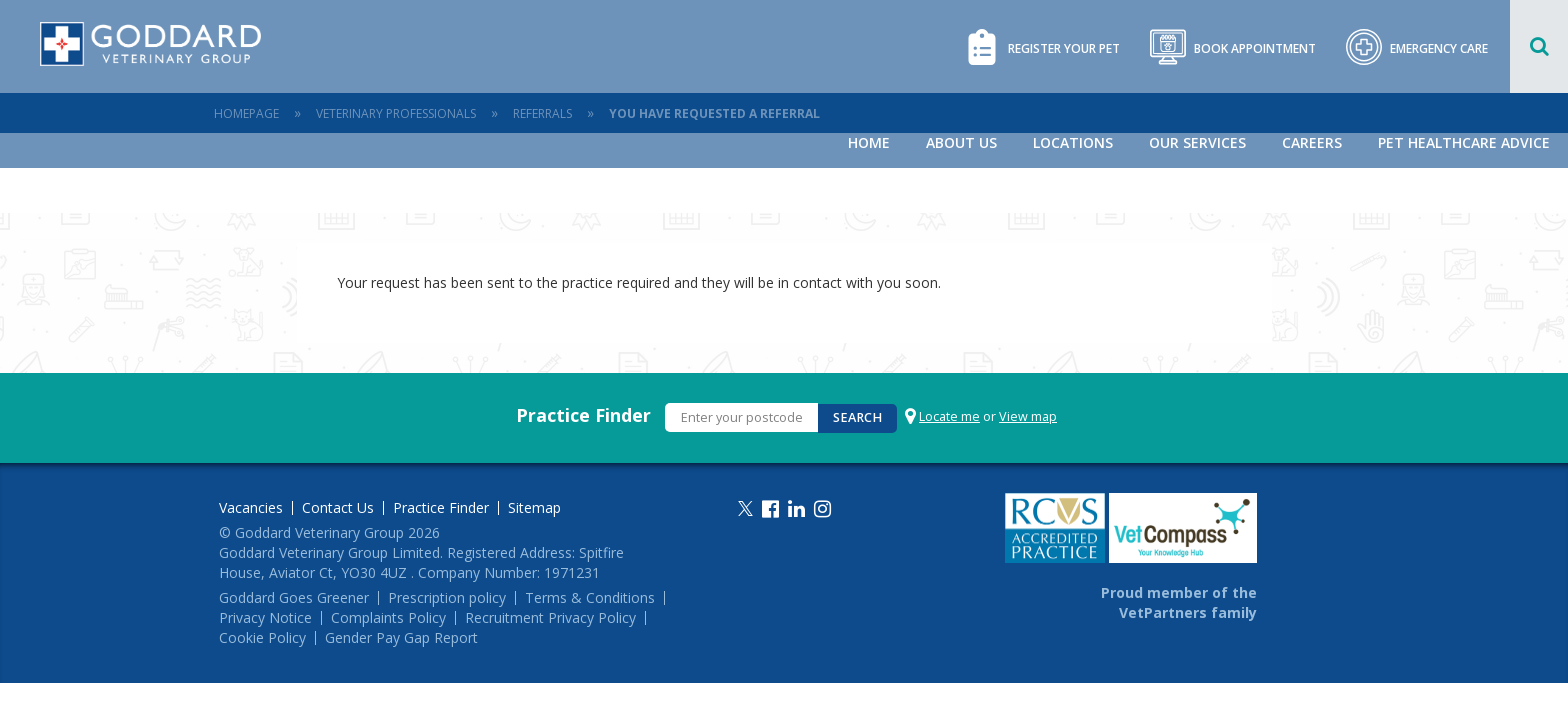 The image size is (1568, 720). Describe the element at coordinates (534, 508) in the screenshot. I see `Sitemap` at that location.